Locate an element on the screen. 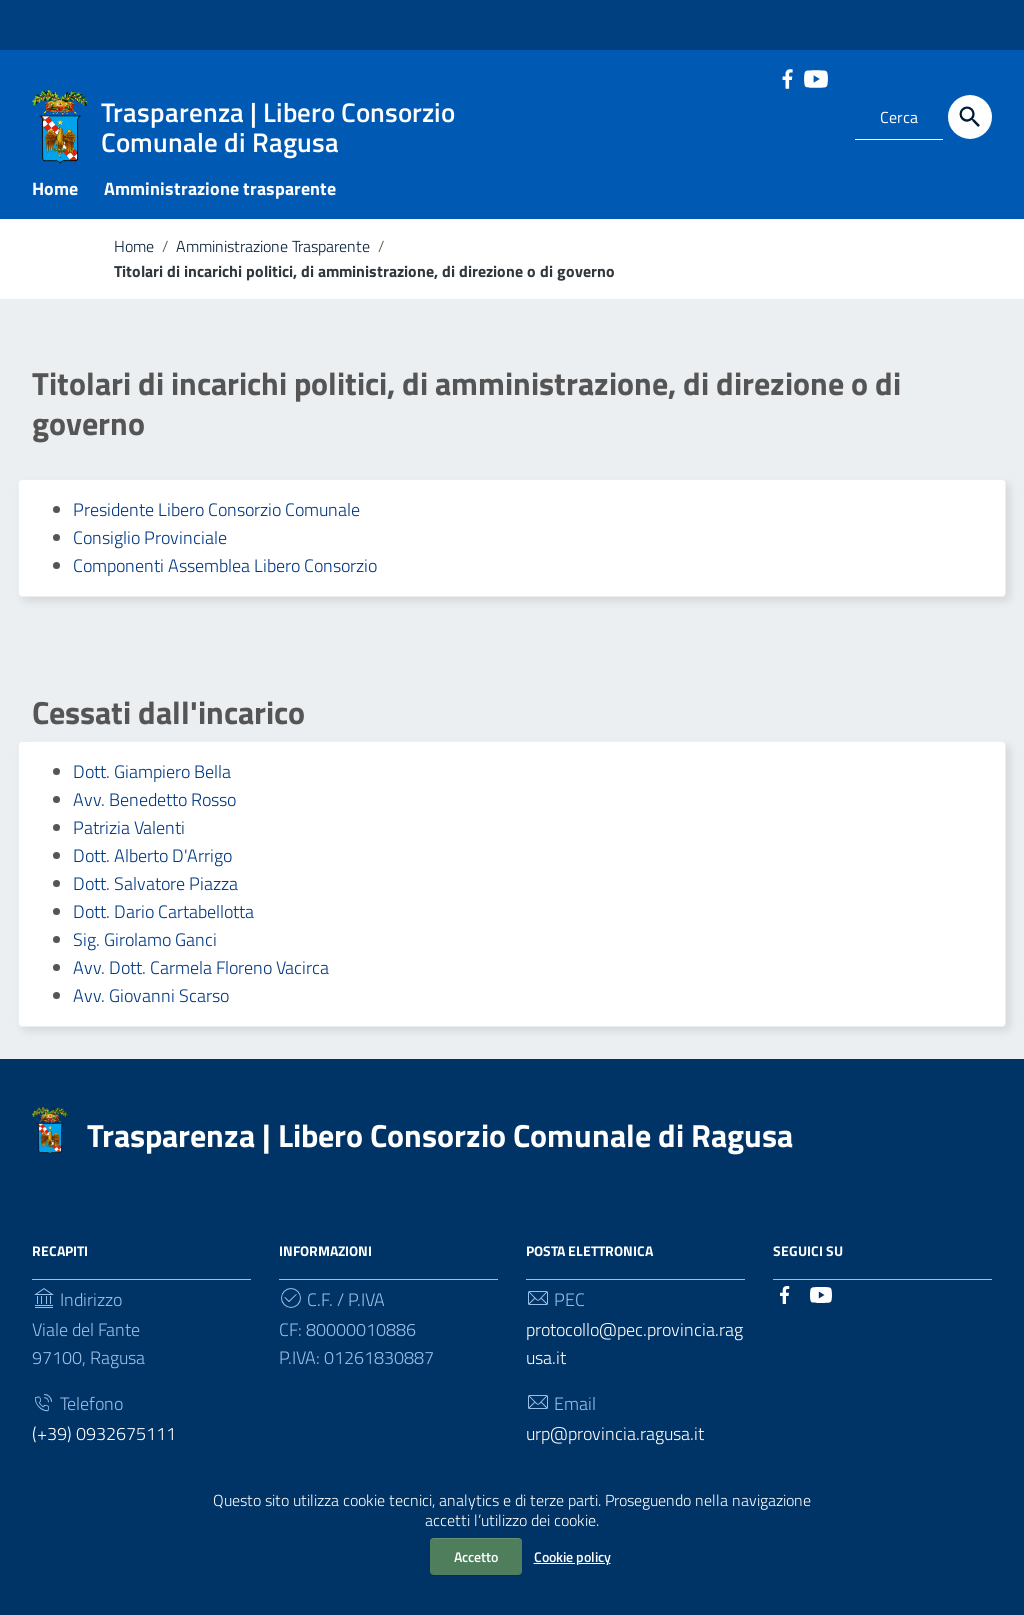  Dott. Dario Cartabellotta is located at coordinates (163, 916).